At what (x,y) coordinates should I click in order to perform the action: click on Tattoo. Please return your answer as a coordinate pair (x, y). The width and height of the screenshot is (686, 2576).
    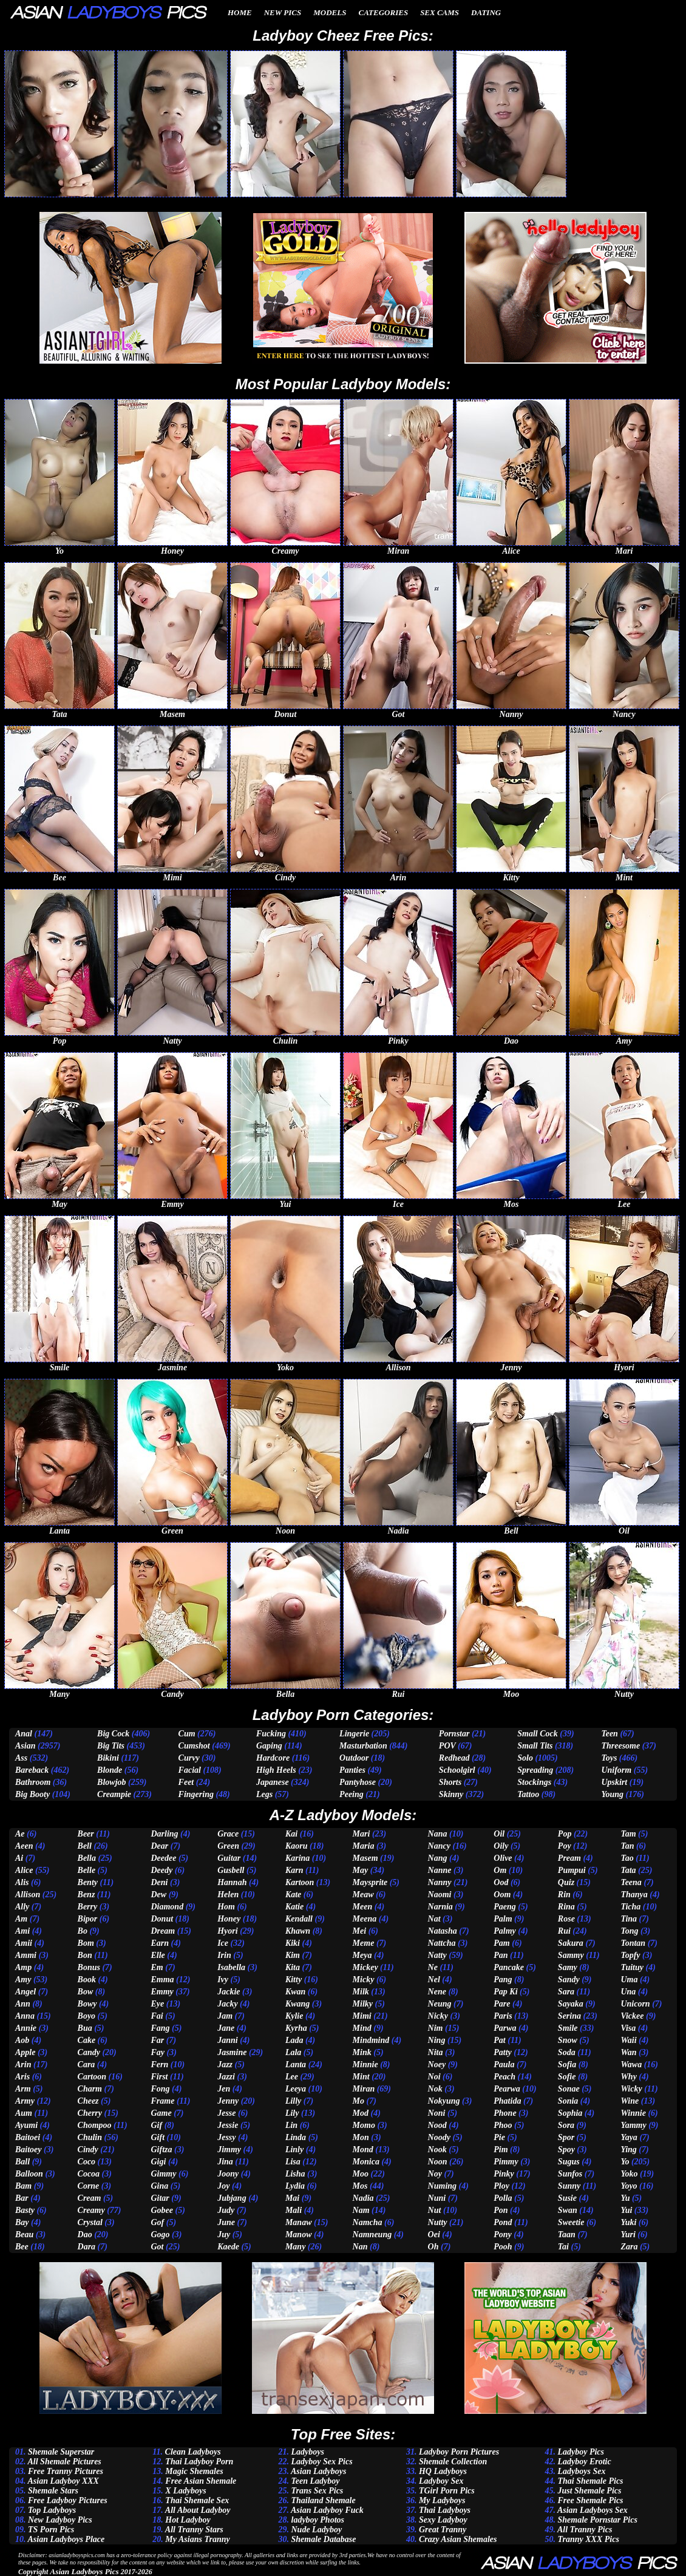
    Looking at the image, I should click on (528, 1794).